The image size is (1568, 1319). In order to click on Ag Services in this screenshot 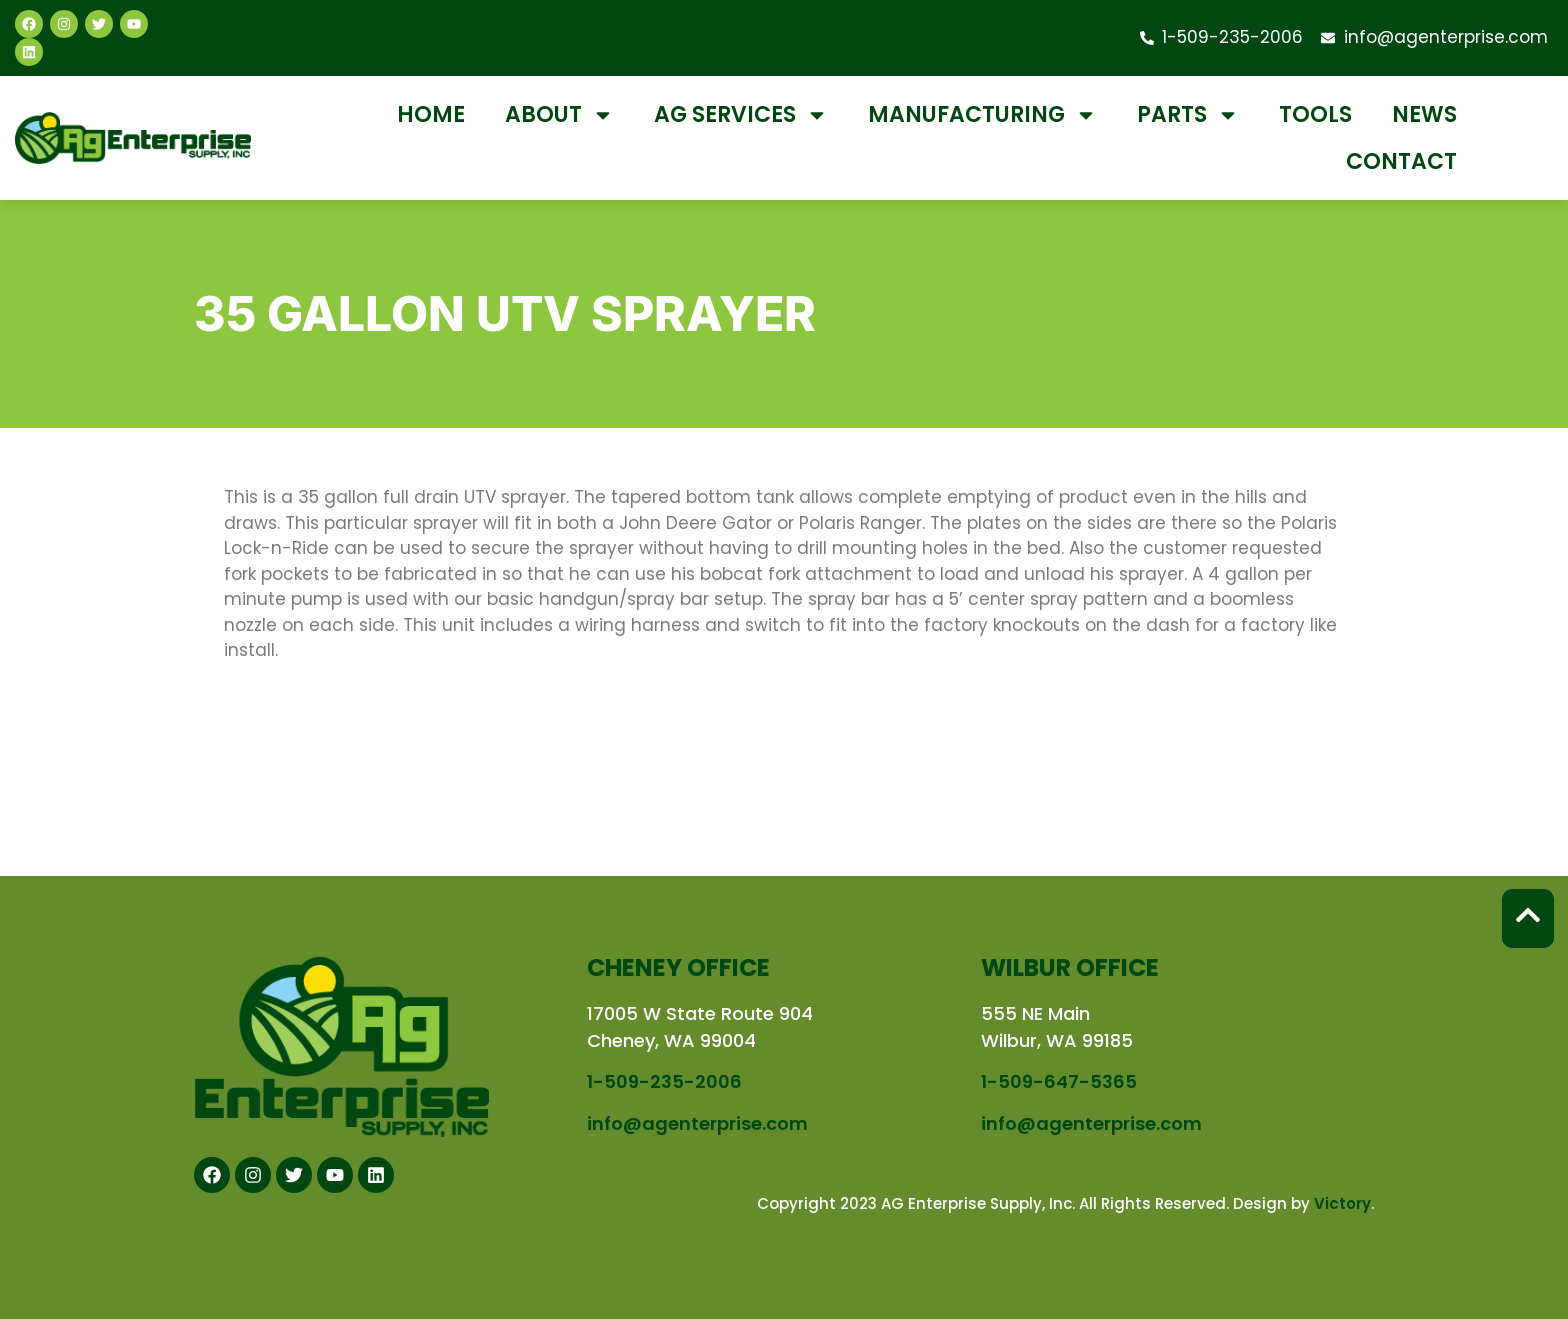, I will do `click(741, 115)`.